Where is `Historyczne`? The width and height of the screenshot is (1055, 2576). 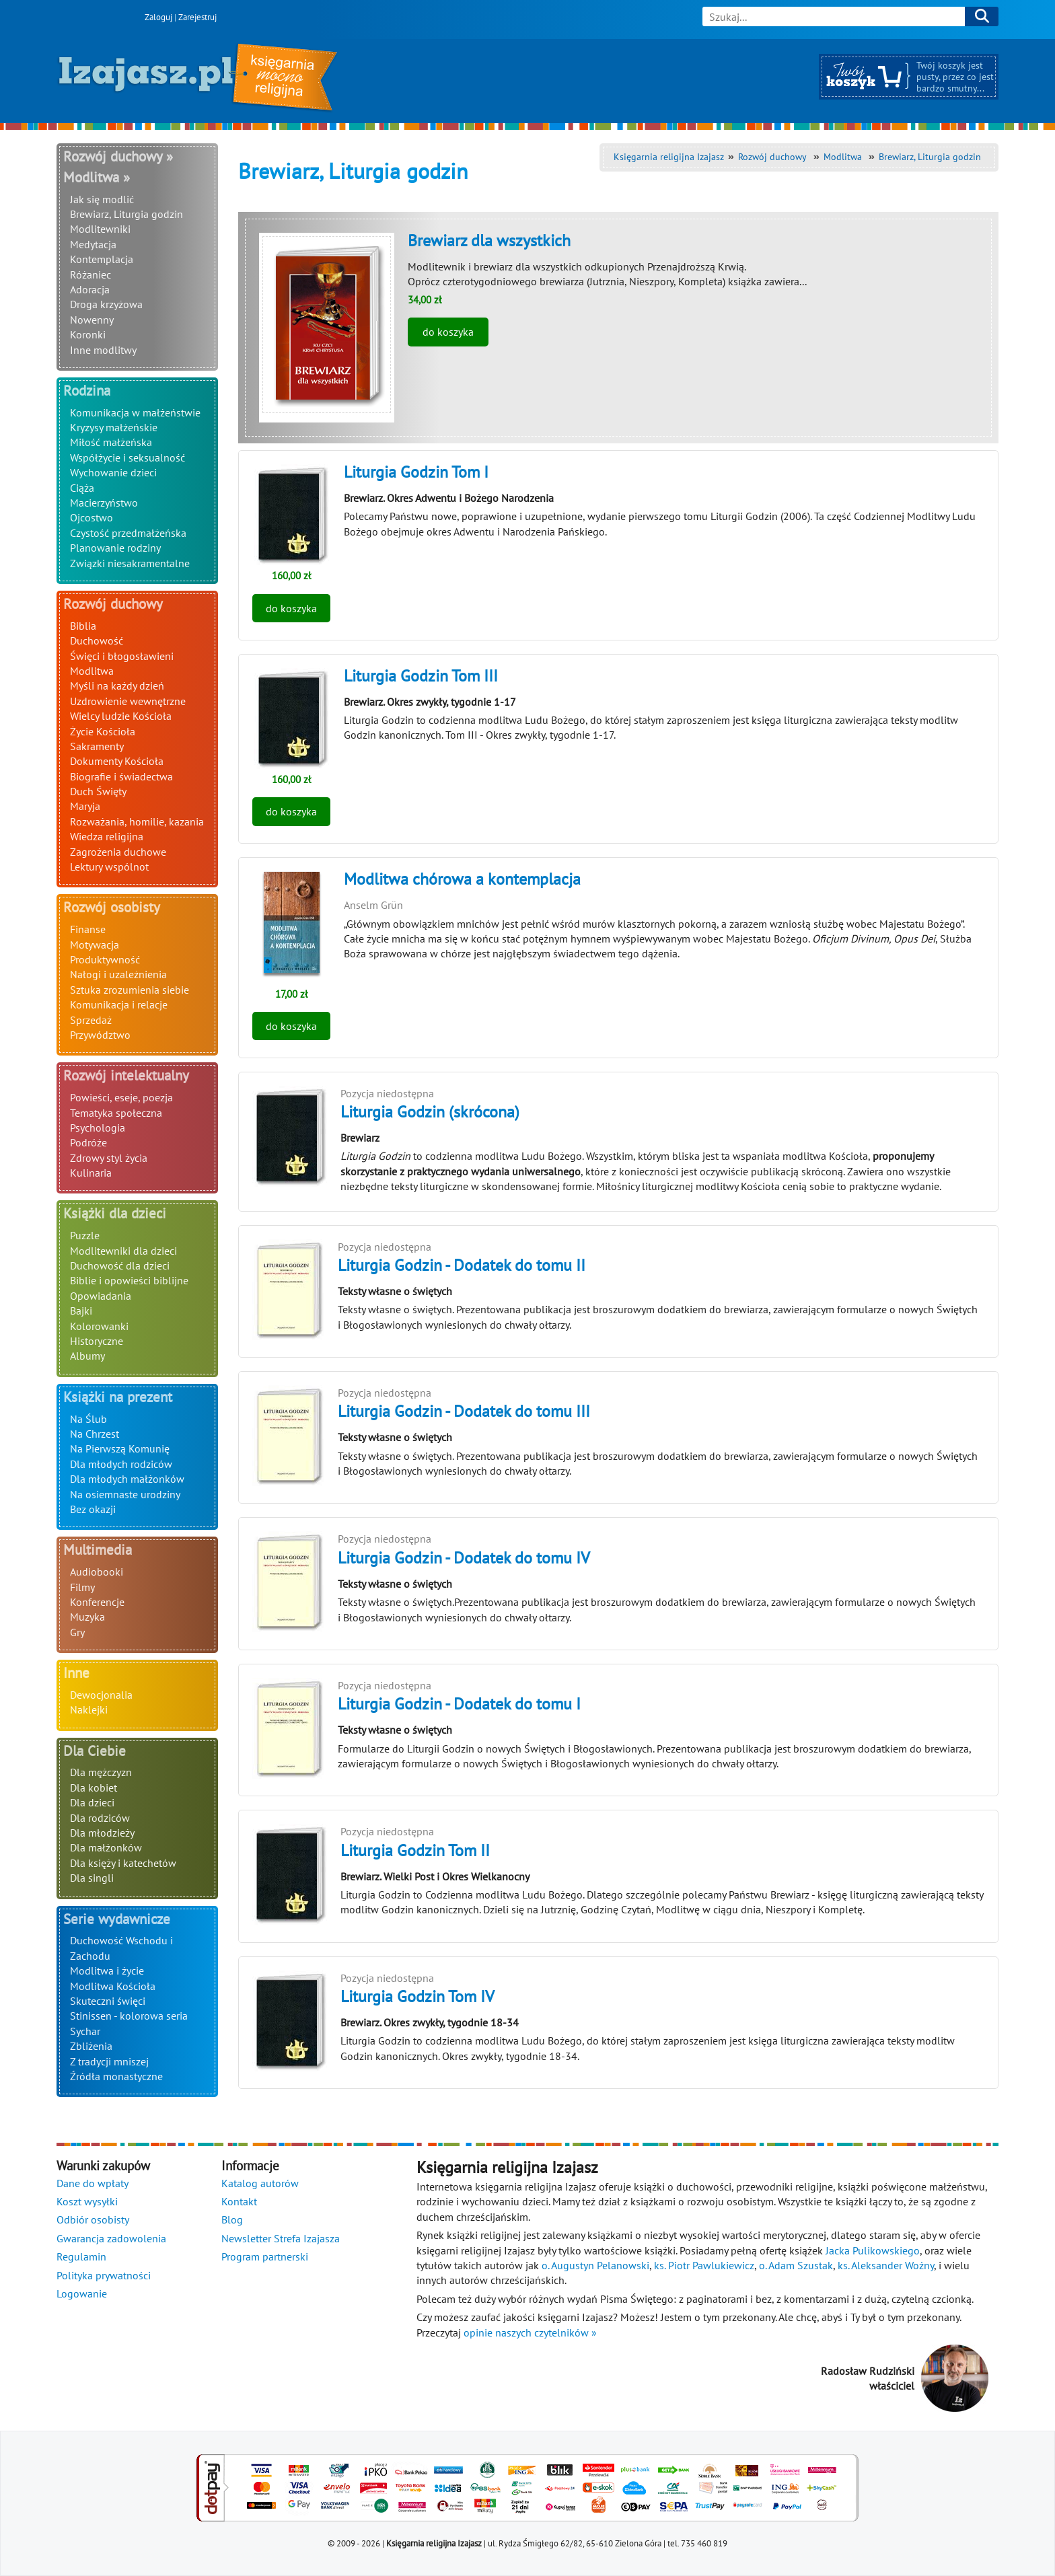
Historyczne is located at coordinates (96, 1341).